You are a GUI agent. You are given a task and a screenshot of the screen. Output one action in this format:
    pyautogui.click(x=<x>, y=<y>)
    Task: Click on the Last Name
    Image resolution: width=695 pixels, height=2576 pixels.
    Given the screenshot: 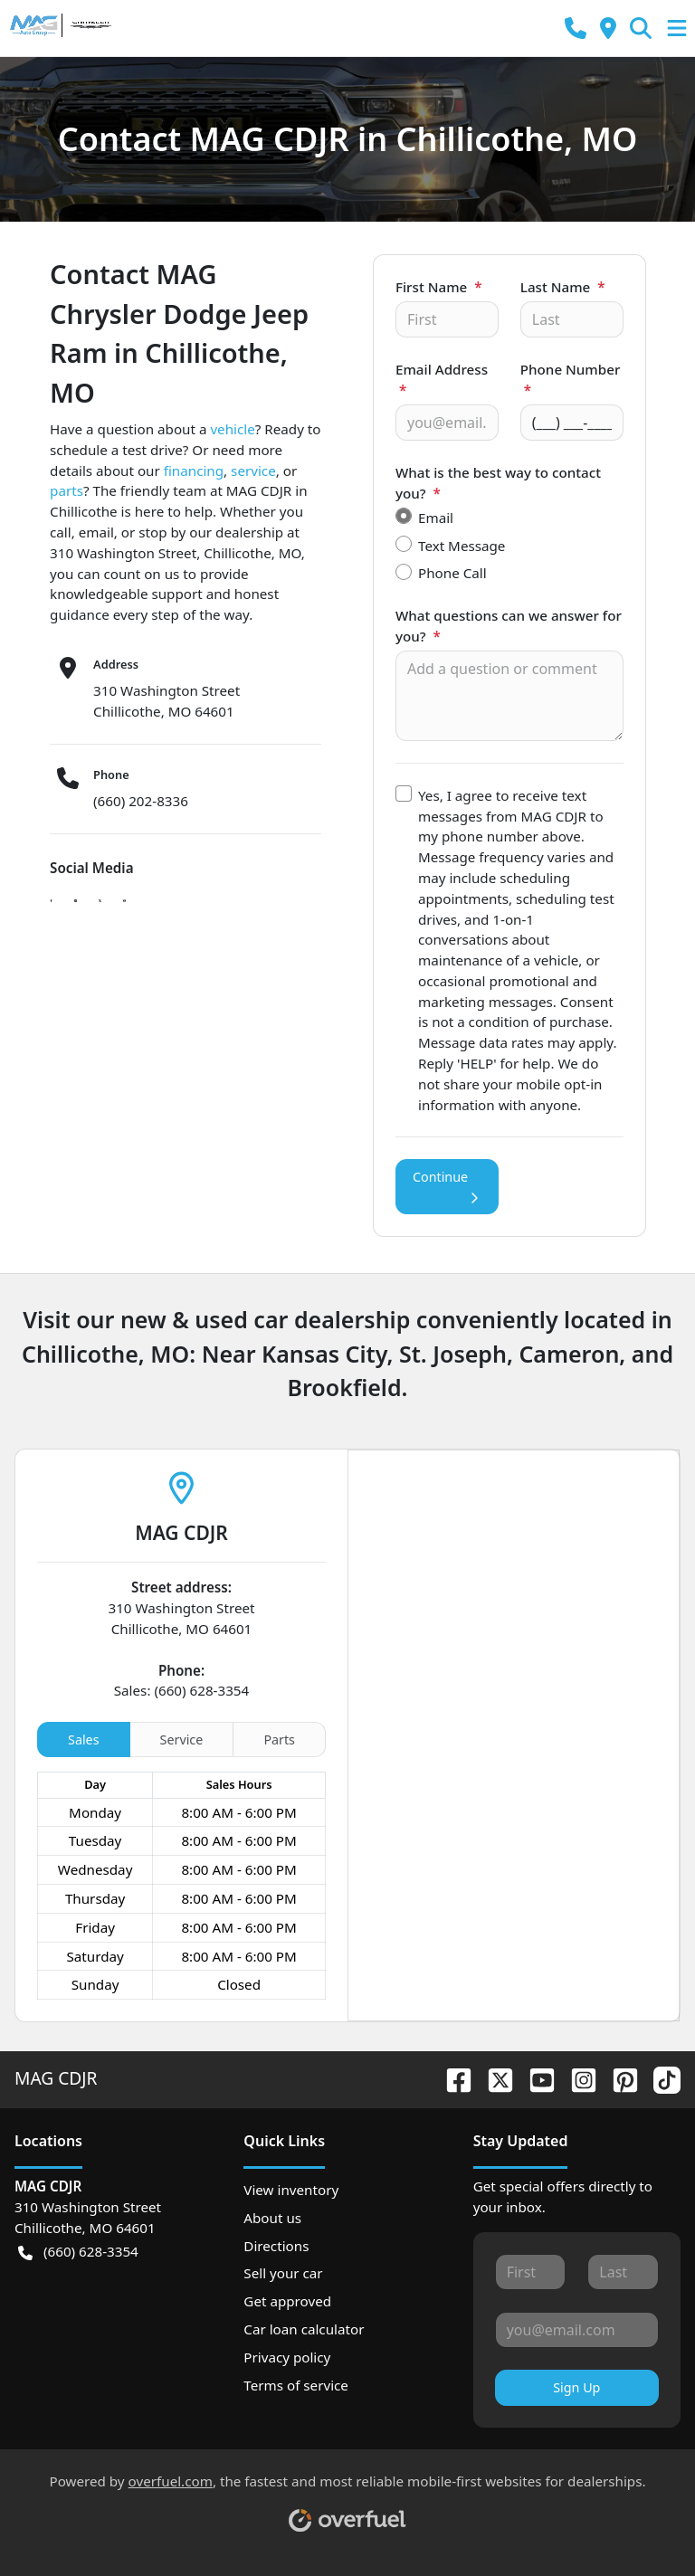 What is the action you would take?
    pyautogui.click(x=562, y=287)
    